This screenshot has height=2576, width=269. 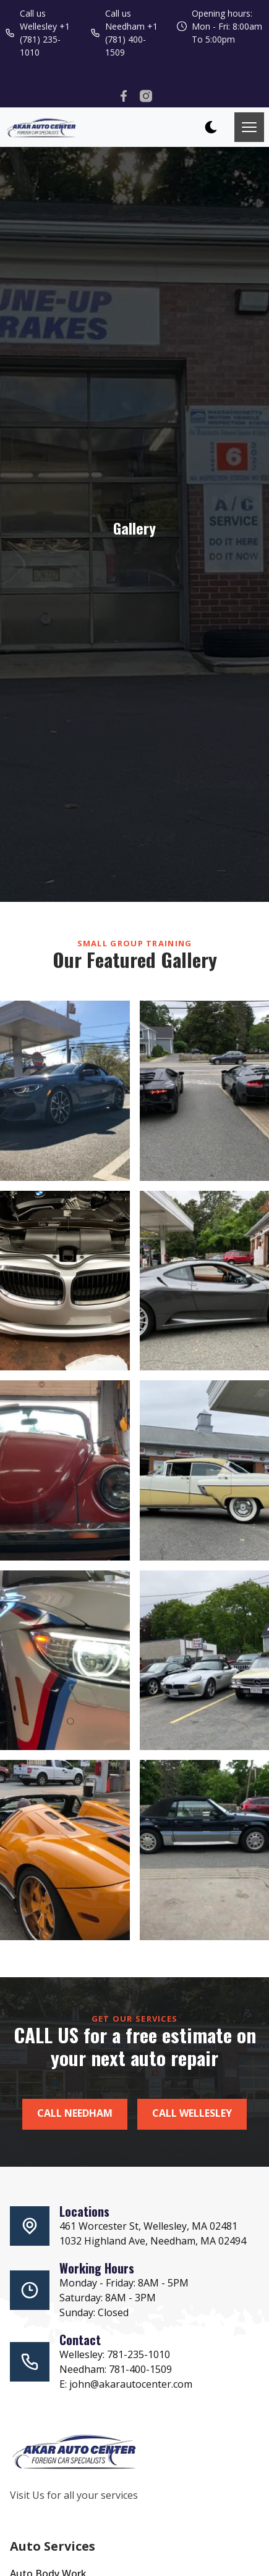 I want to click on Call Wellesley, so click(x=192, y=2113).